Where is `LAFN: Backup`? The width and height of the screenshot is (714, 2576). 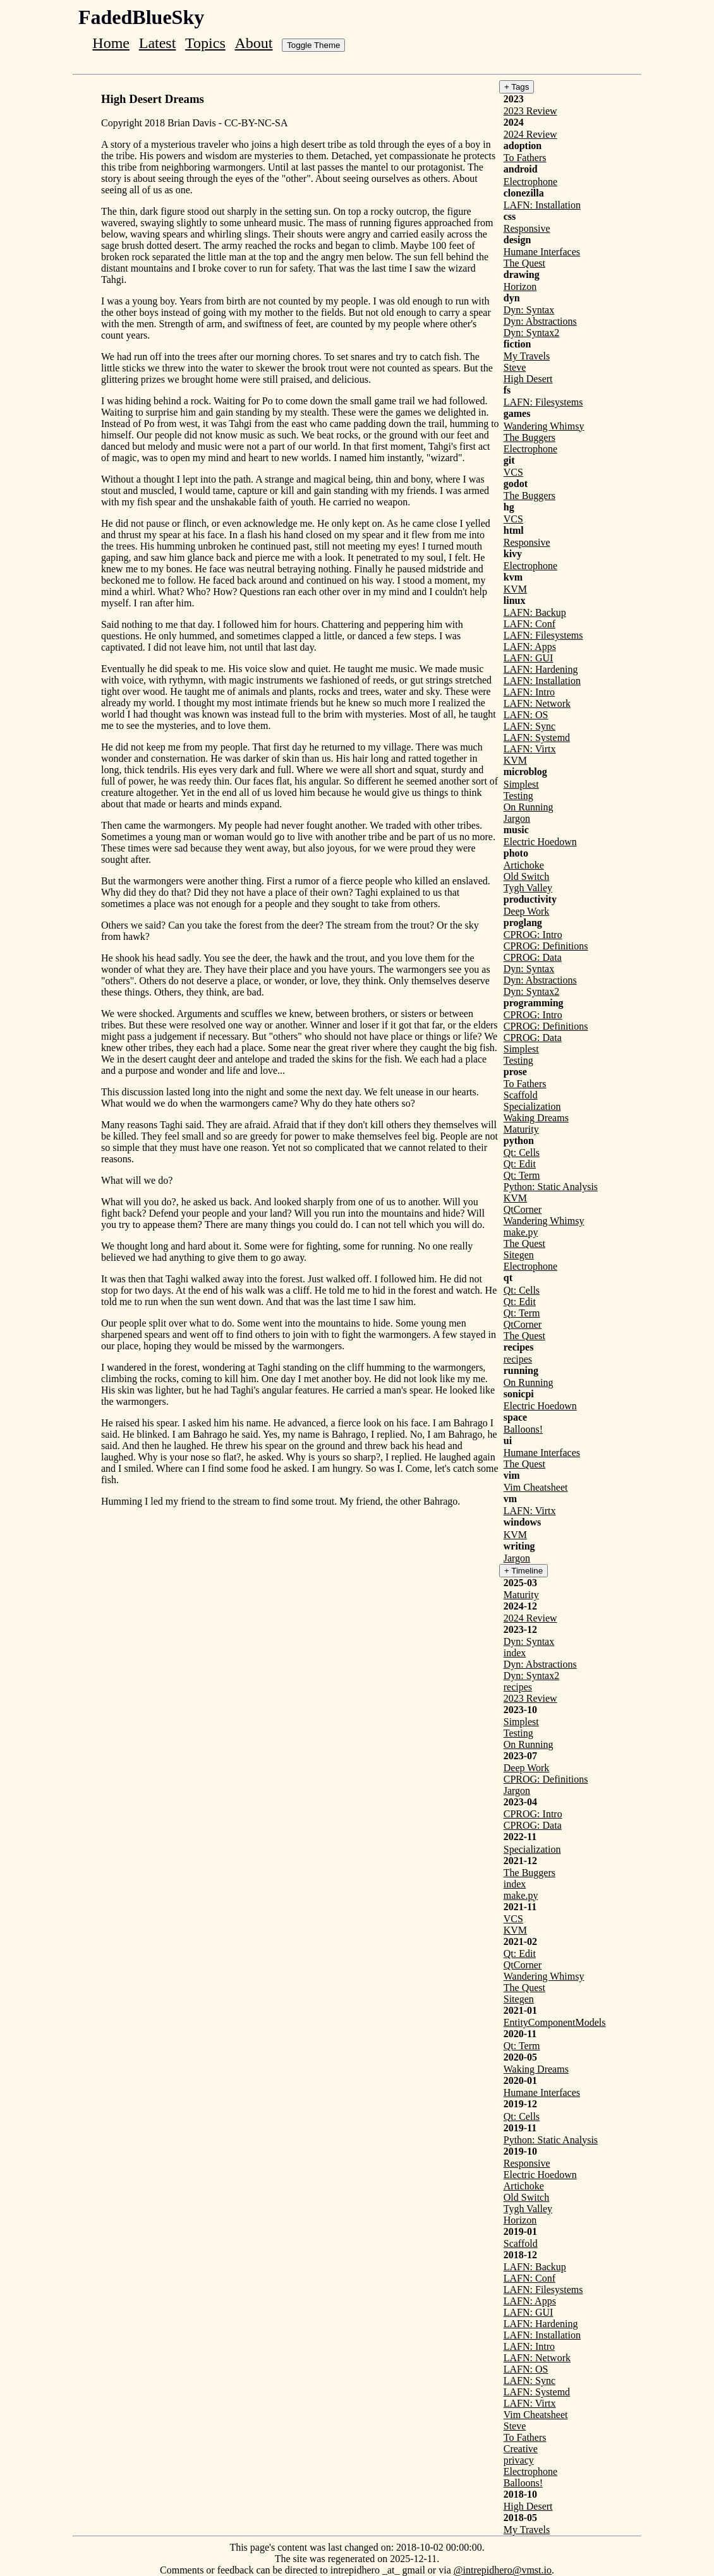 LAFN: Backup is located at coordinates (535, 612).